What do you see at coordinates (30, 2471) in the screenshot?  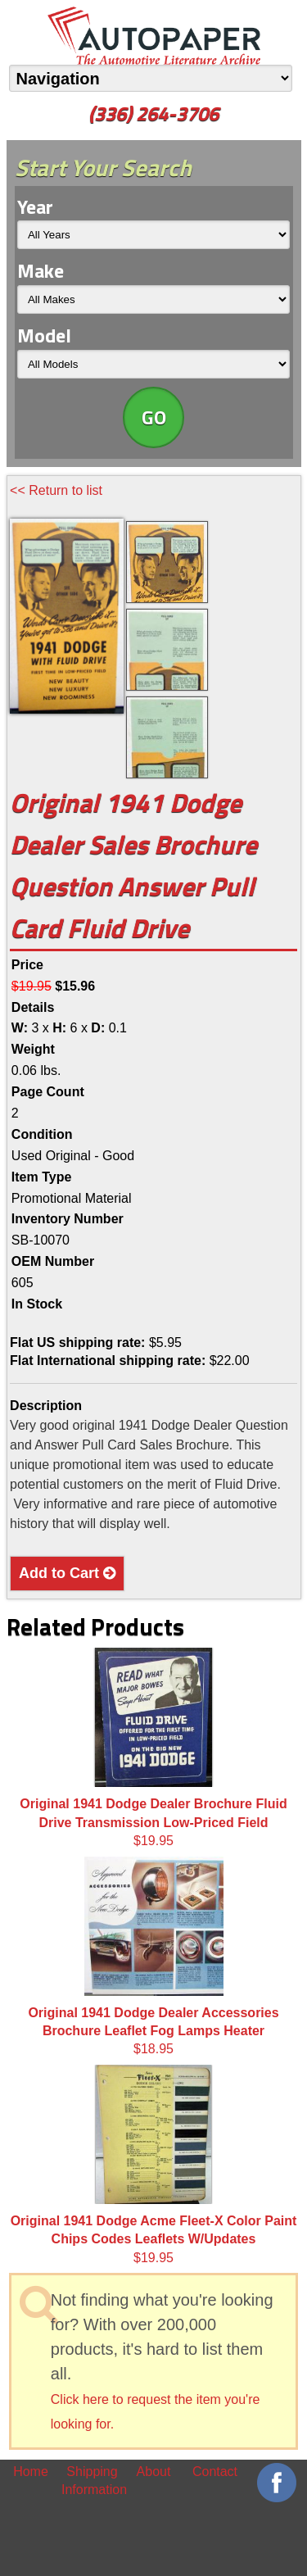 I see `Home` at bounding box center [30, 2471].